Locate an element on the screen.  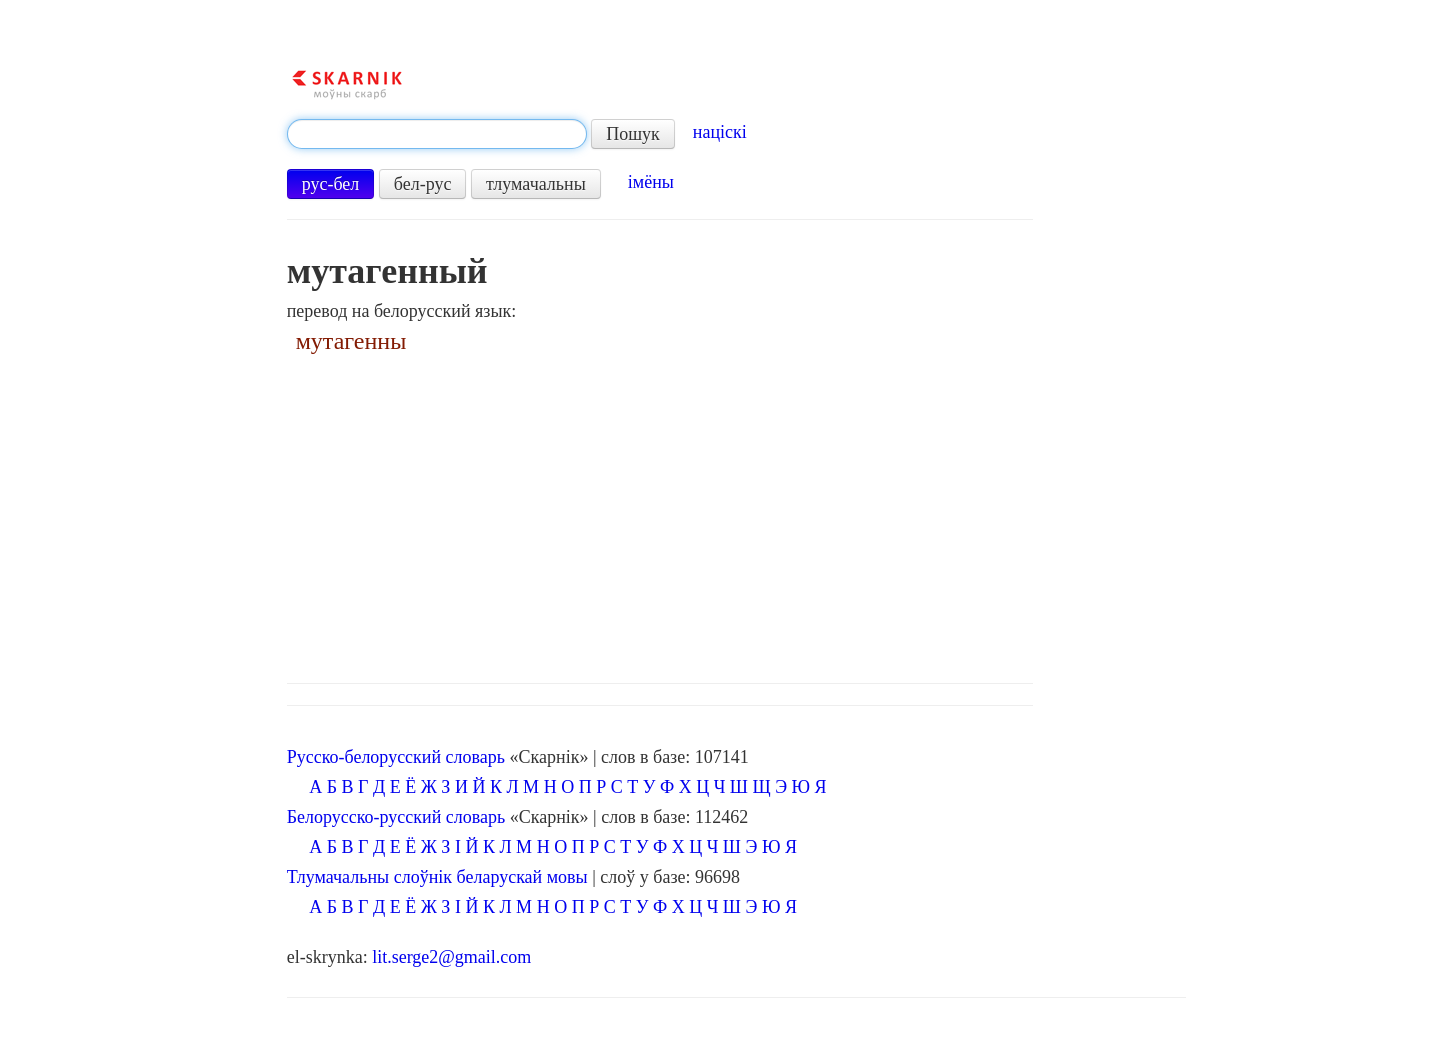
[textbox] is located at coordinates (437, 134).